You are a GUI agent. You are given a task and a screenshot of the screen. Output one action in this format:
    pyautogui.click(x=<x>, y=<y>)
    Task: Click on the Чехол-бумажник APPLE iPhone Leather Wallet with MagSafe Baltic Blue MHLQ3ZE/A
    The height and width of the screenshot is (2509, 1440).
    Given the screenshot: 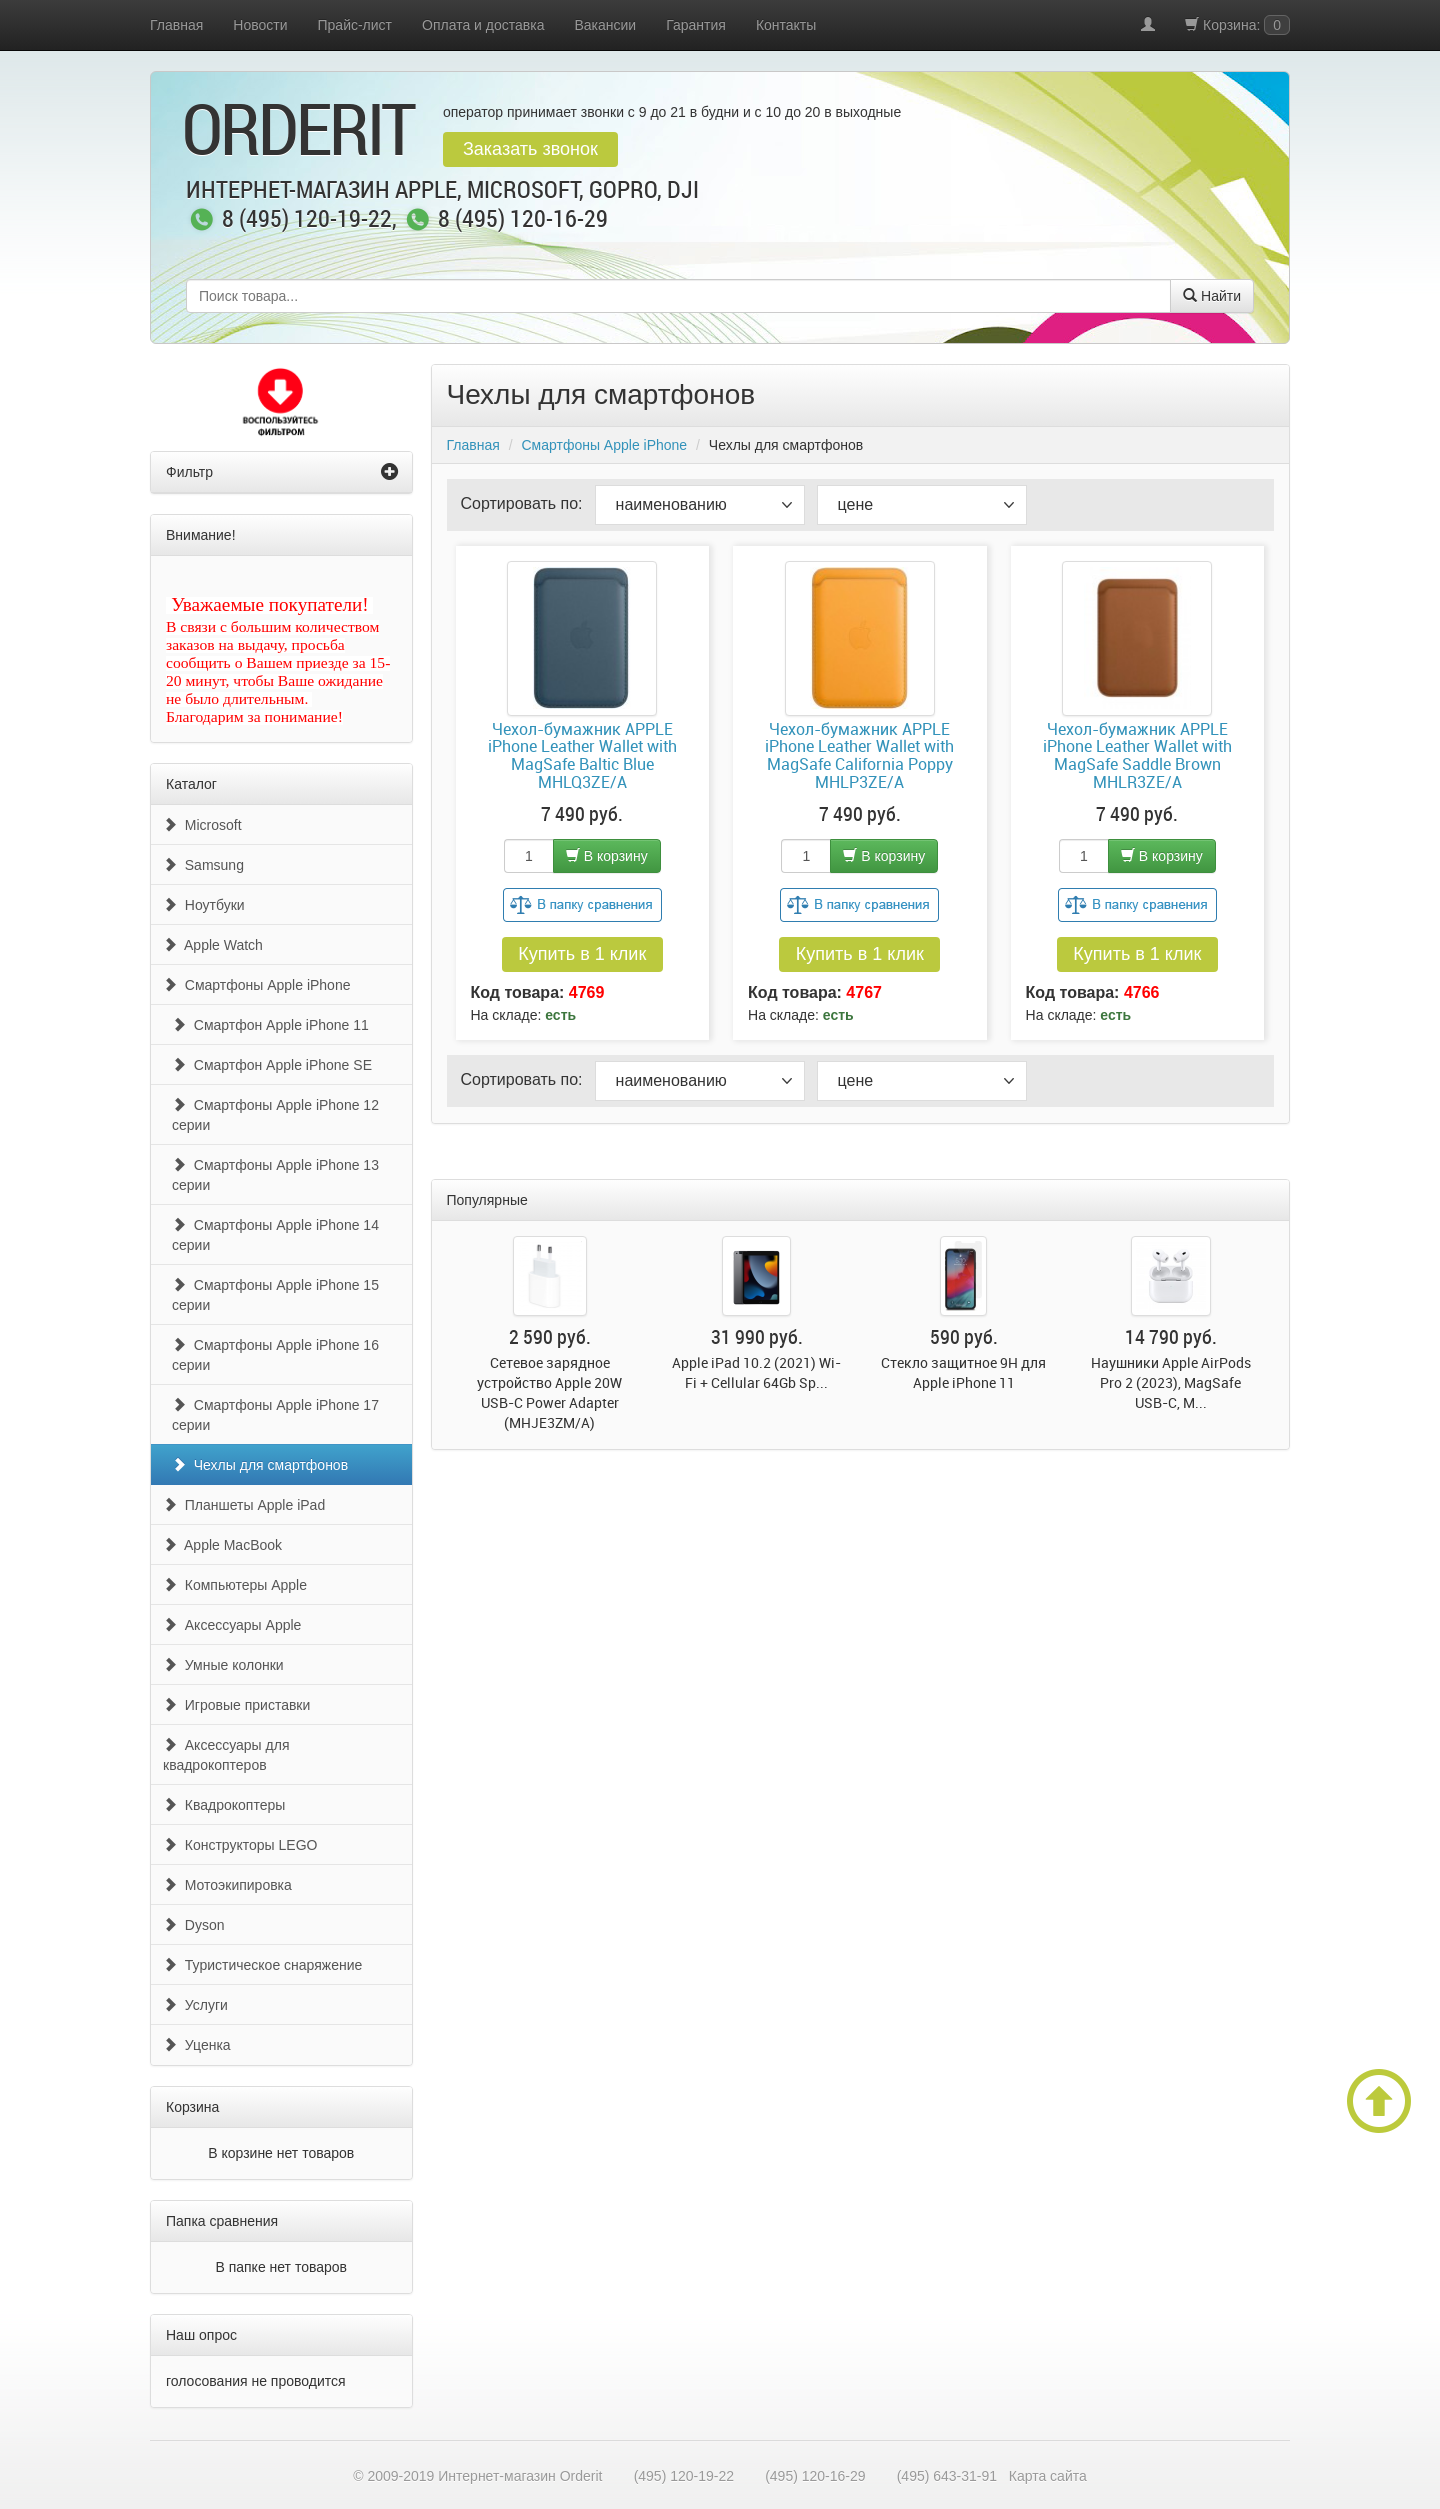 What is the action you would take?
    pyautogui.click(x=582, y=756)
    